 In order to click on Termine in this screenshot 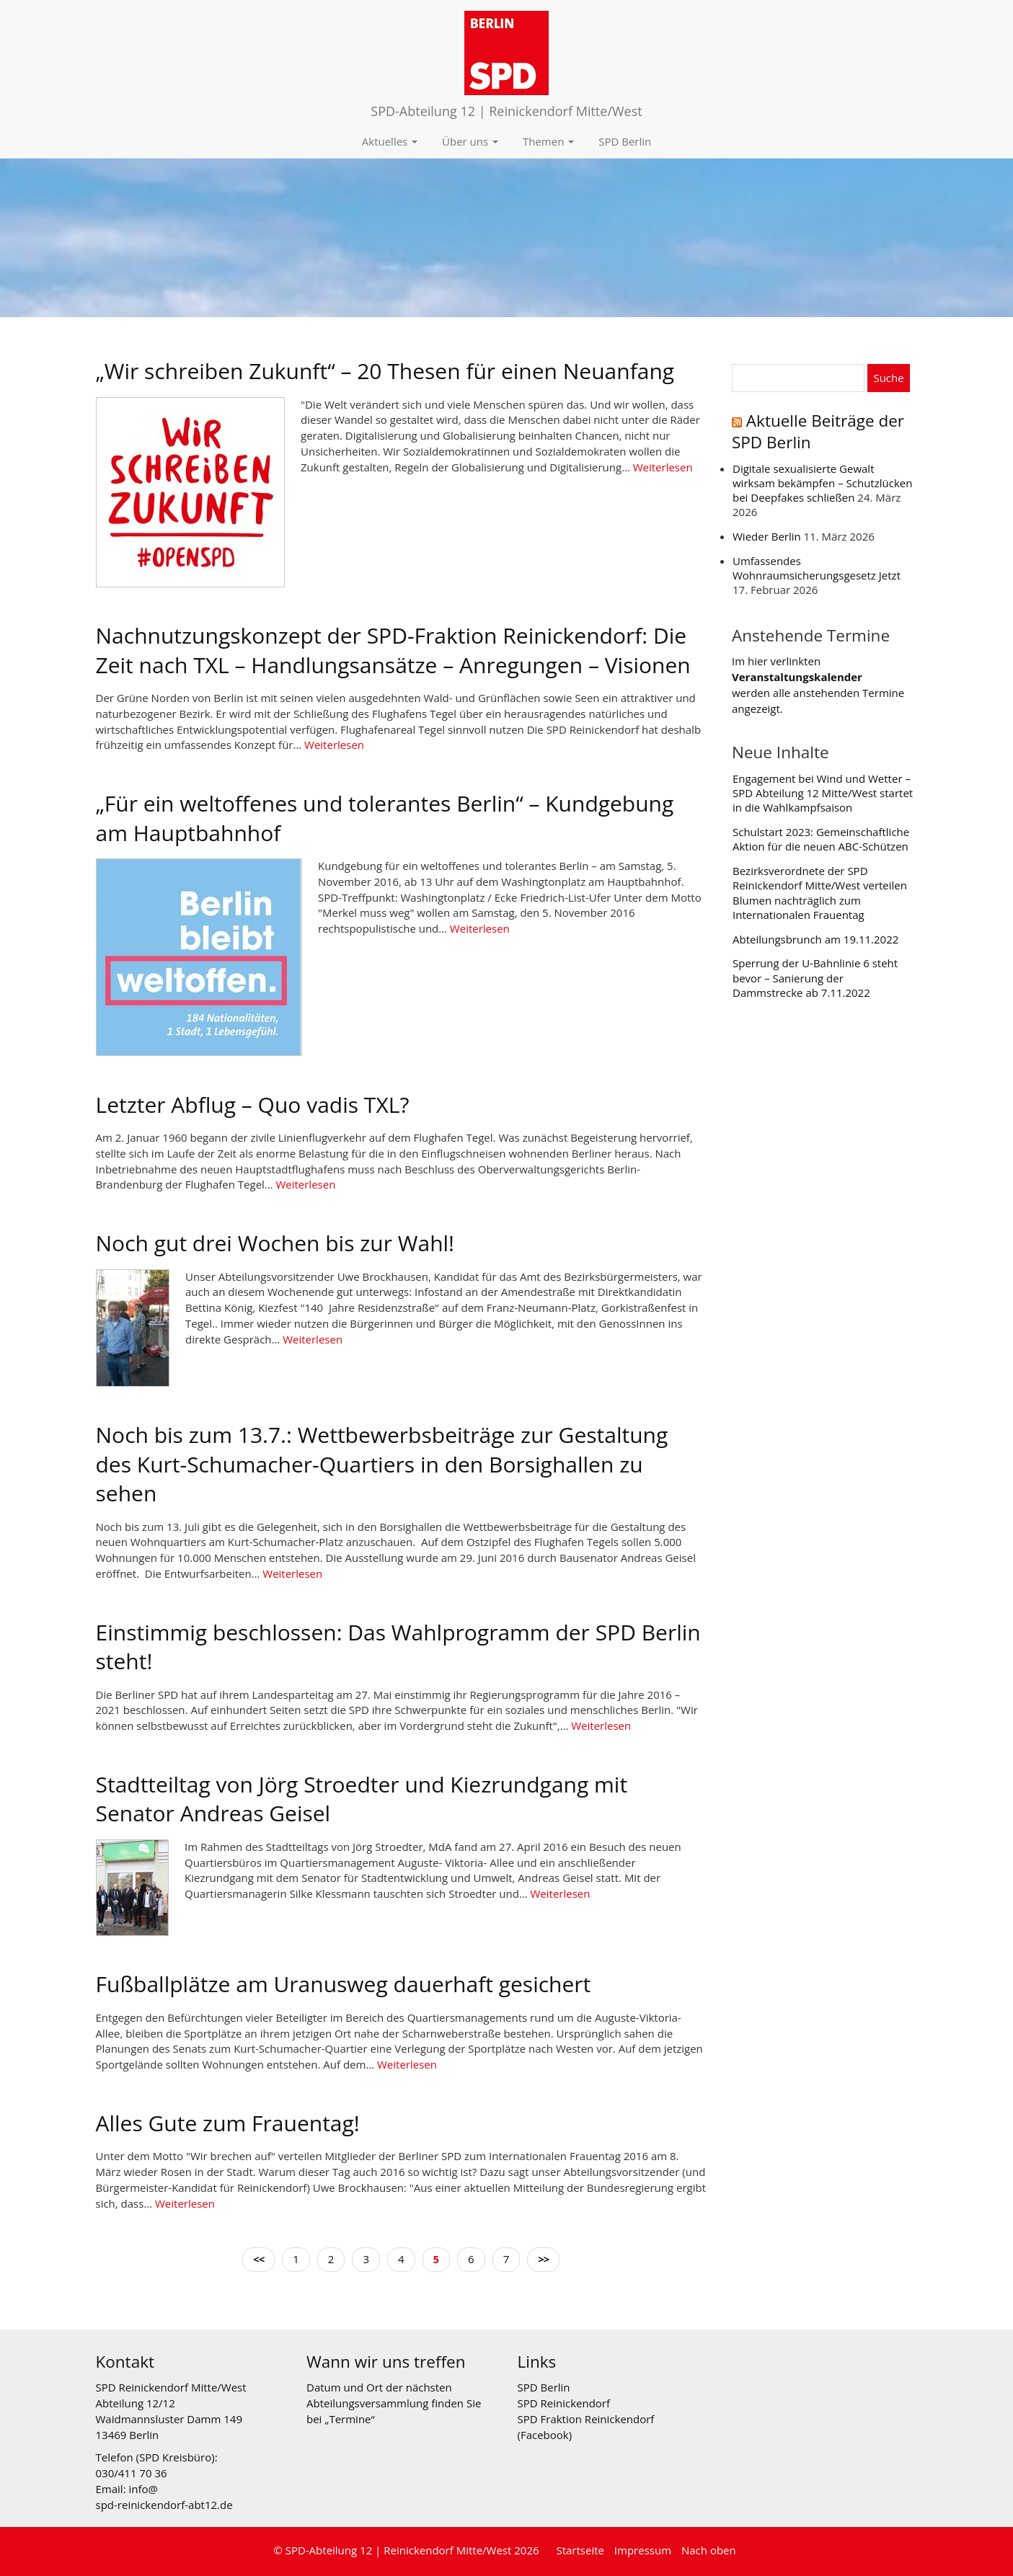, I will do `click(350, 2419)`.